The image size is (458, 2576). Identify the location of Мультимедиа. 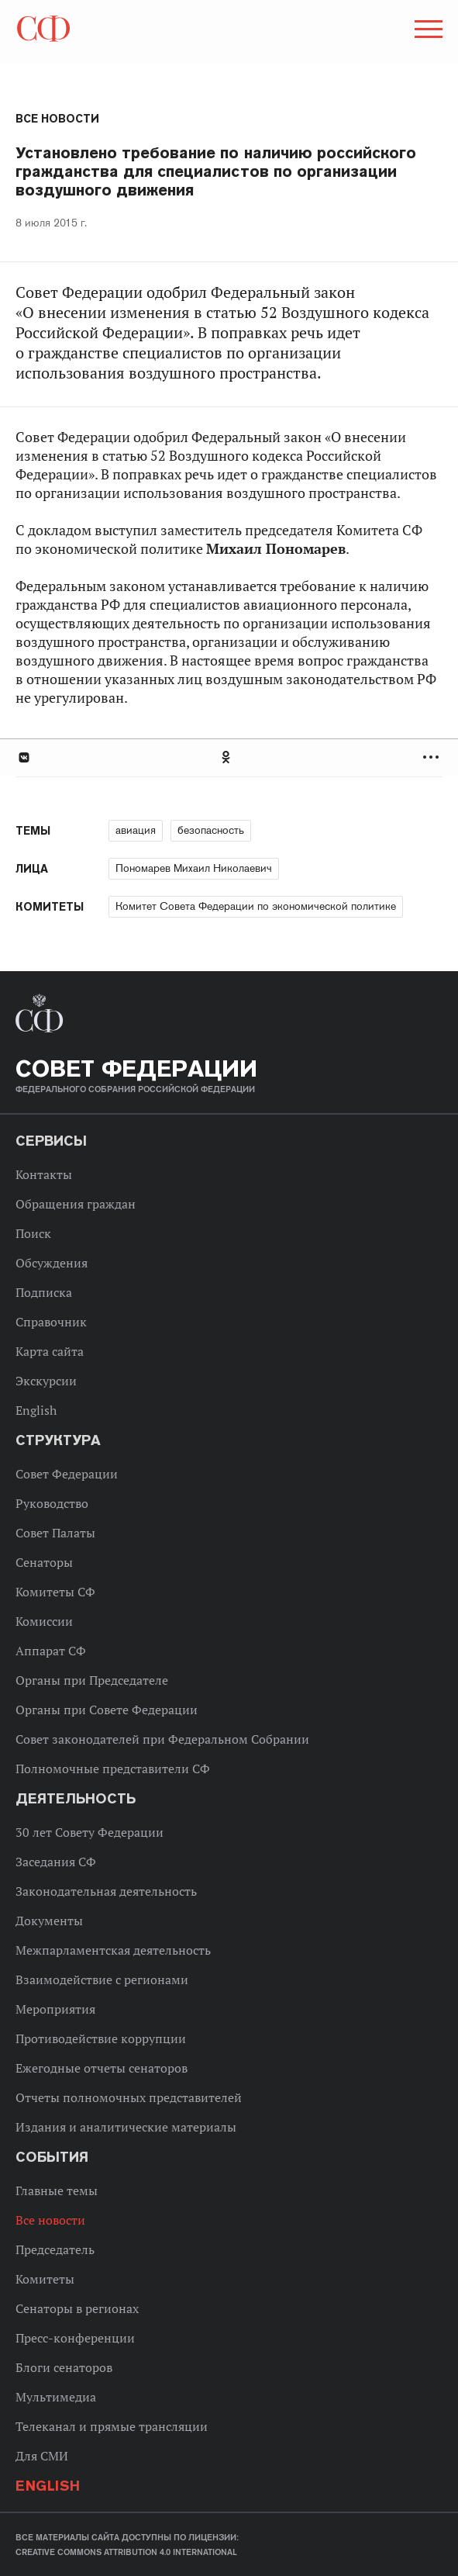
(55, 2397).